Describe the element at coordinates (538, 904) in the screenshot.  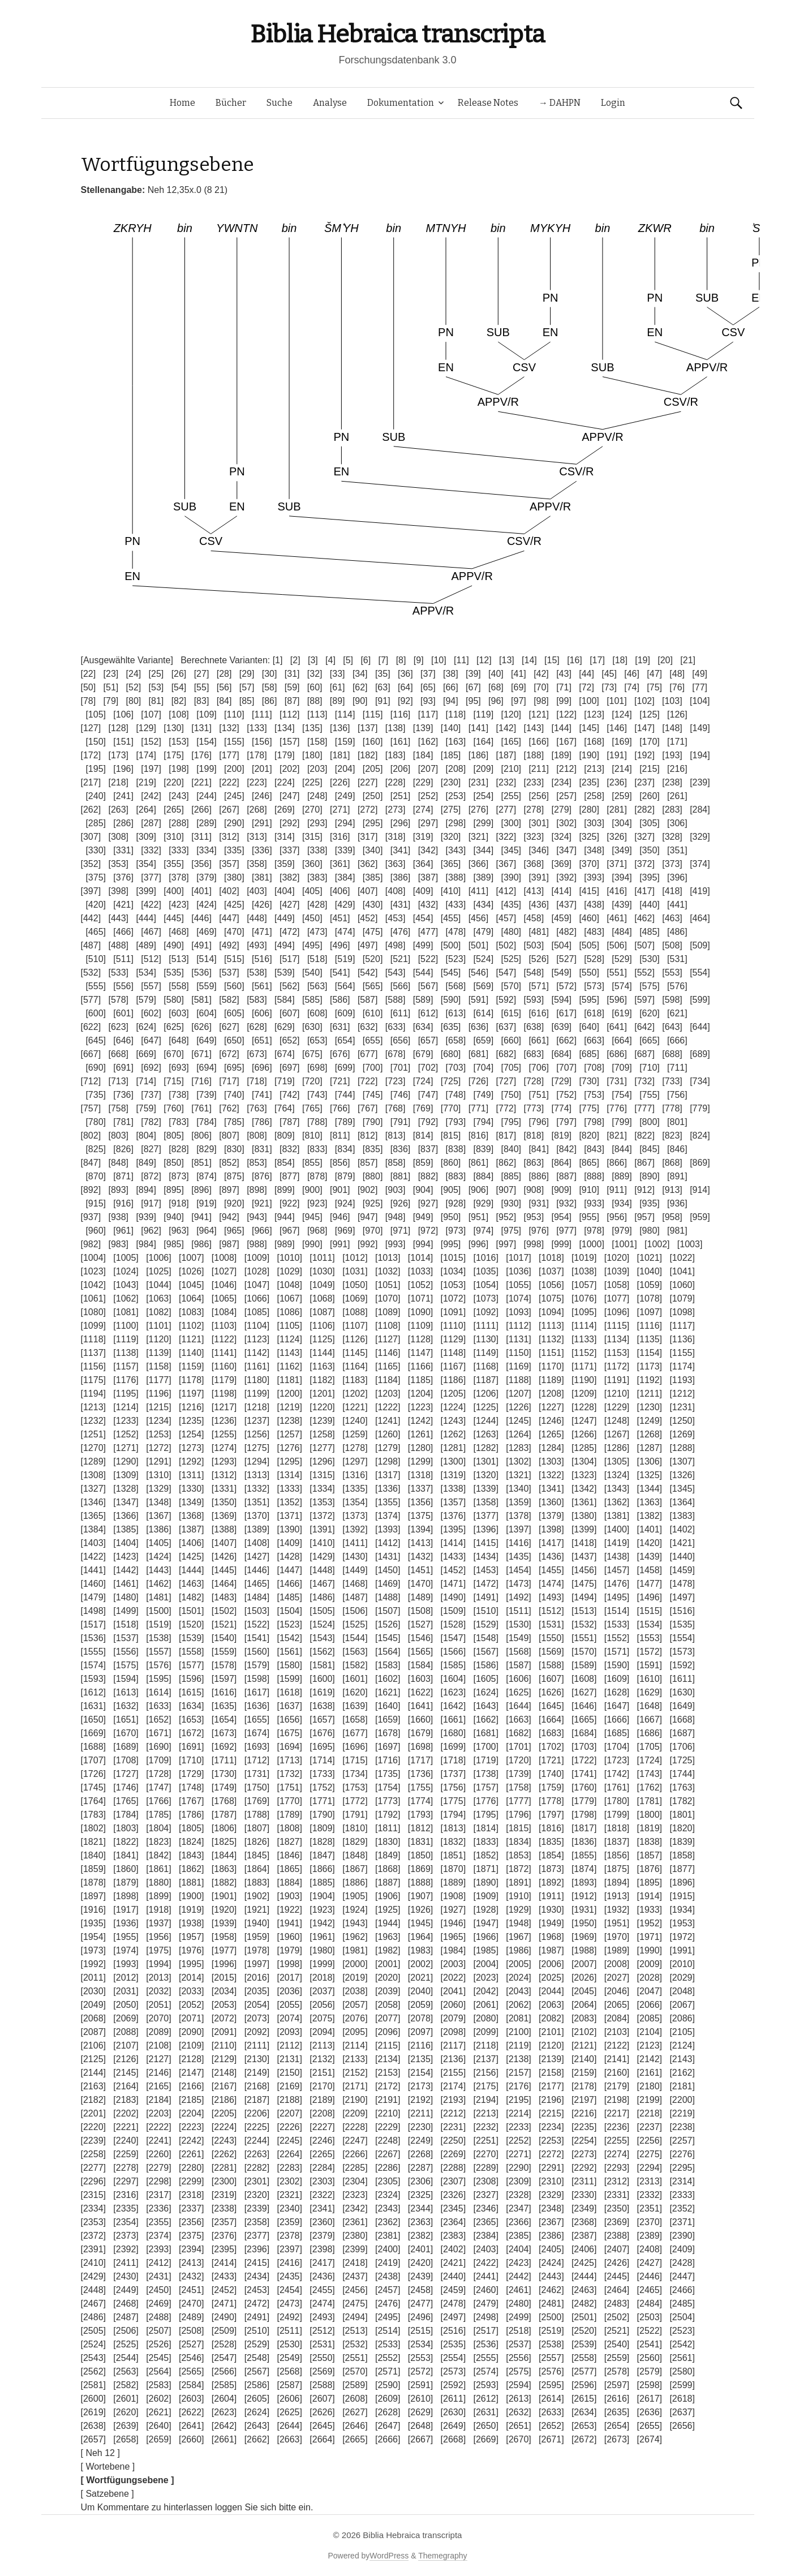
I see `[436]` at that location.